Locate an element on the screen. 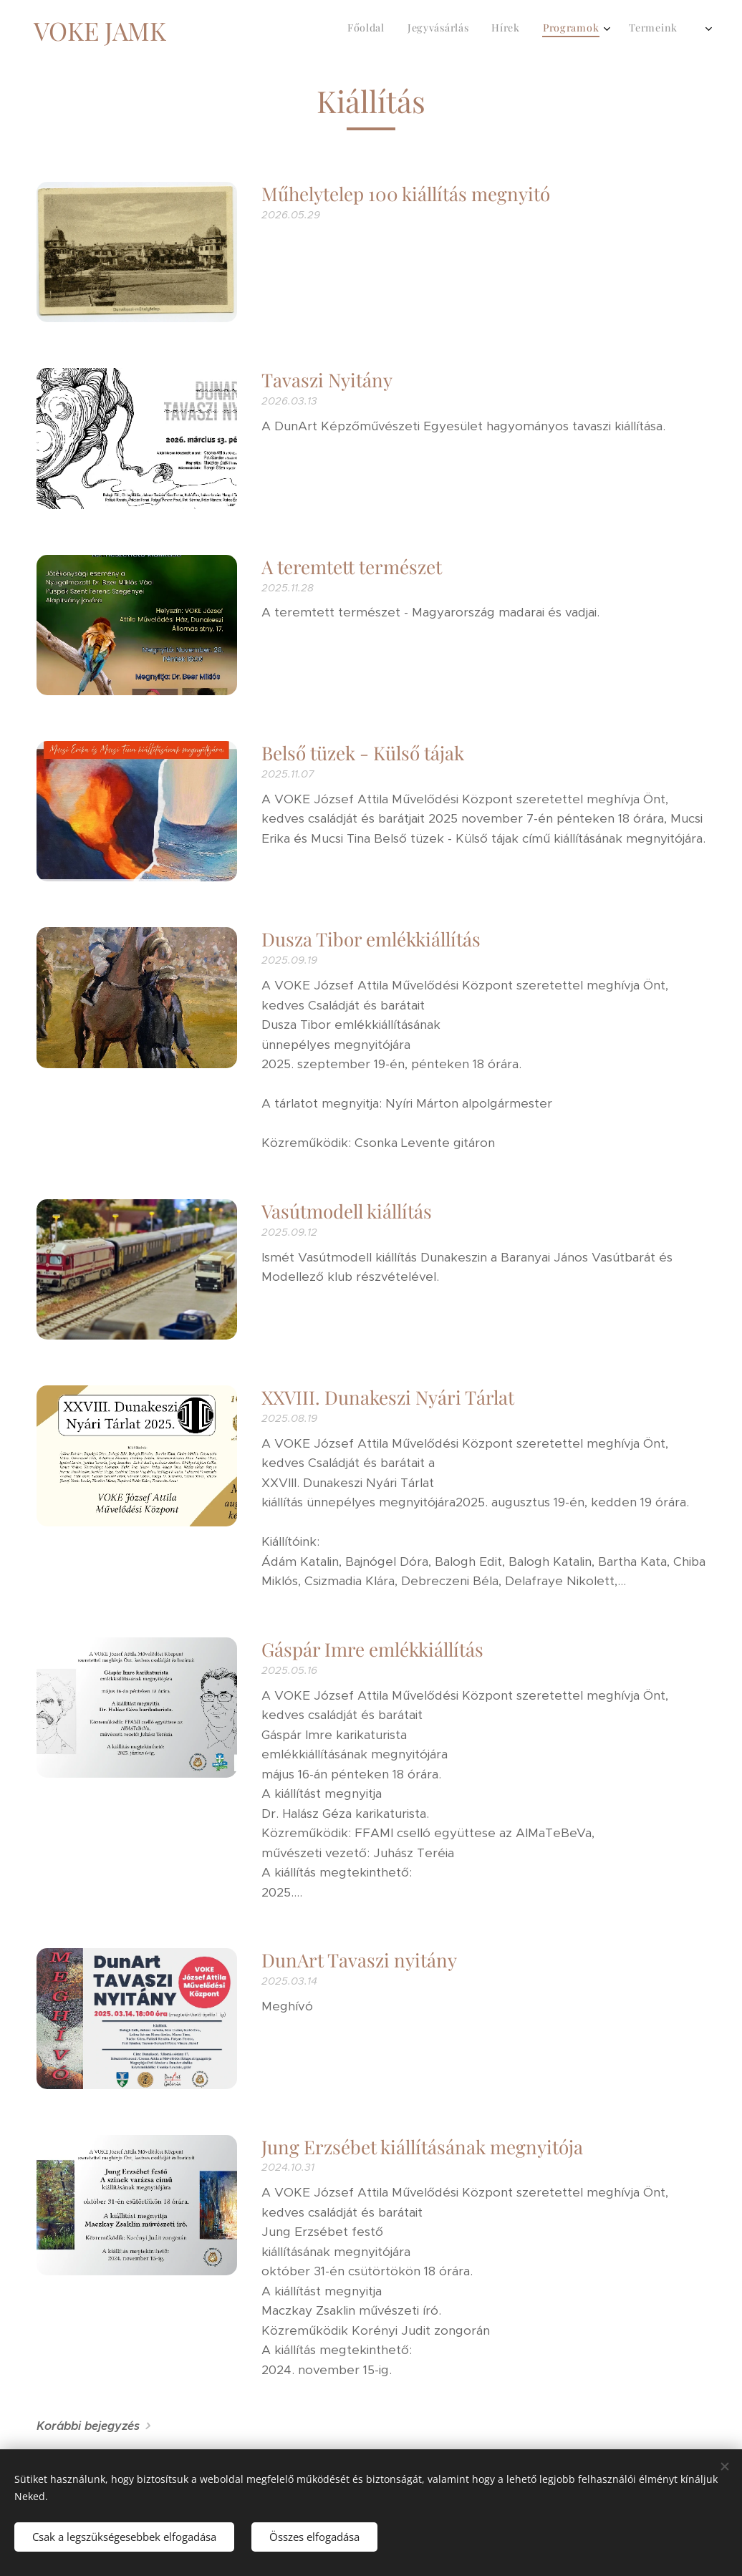 The image size is (742, 2576). Korábbi bejegyzés is located at coordinates (88, 2426).